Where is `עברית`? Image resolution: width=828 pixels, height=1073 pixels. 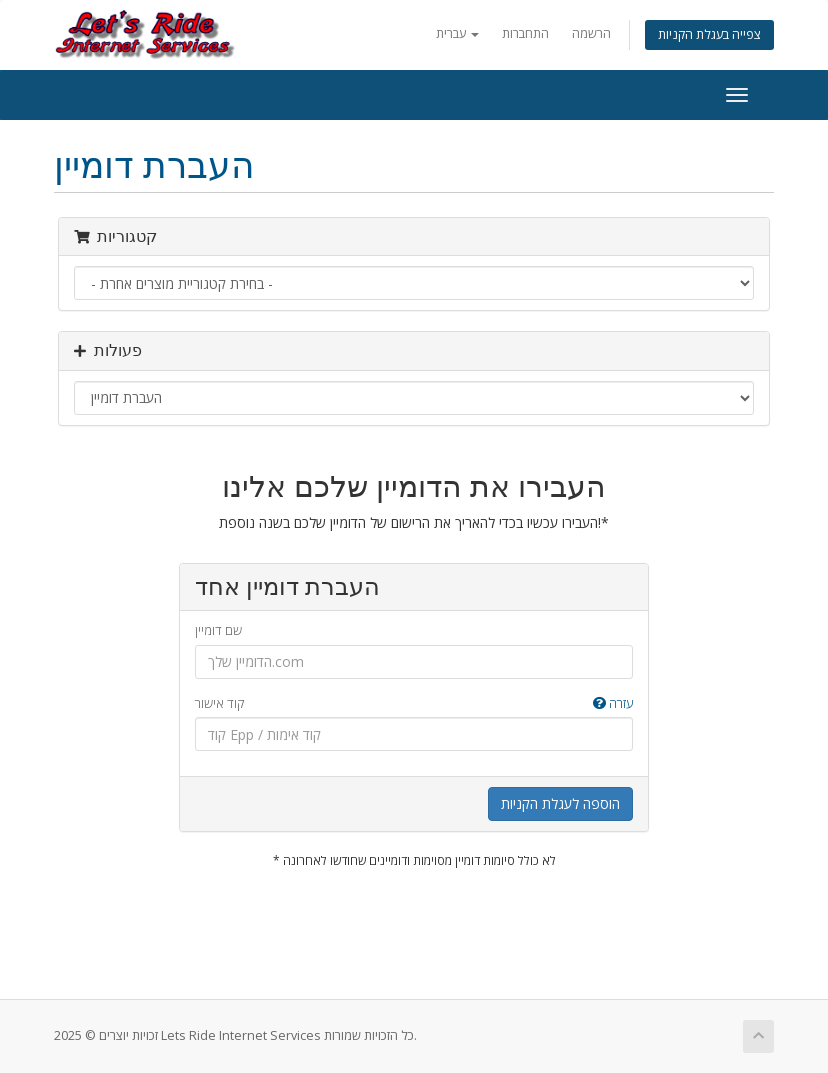
עברית is located at coordinates (457, 33).